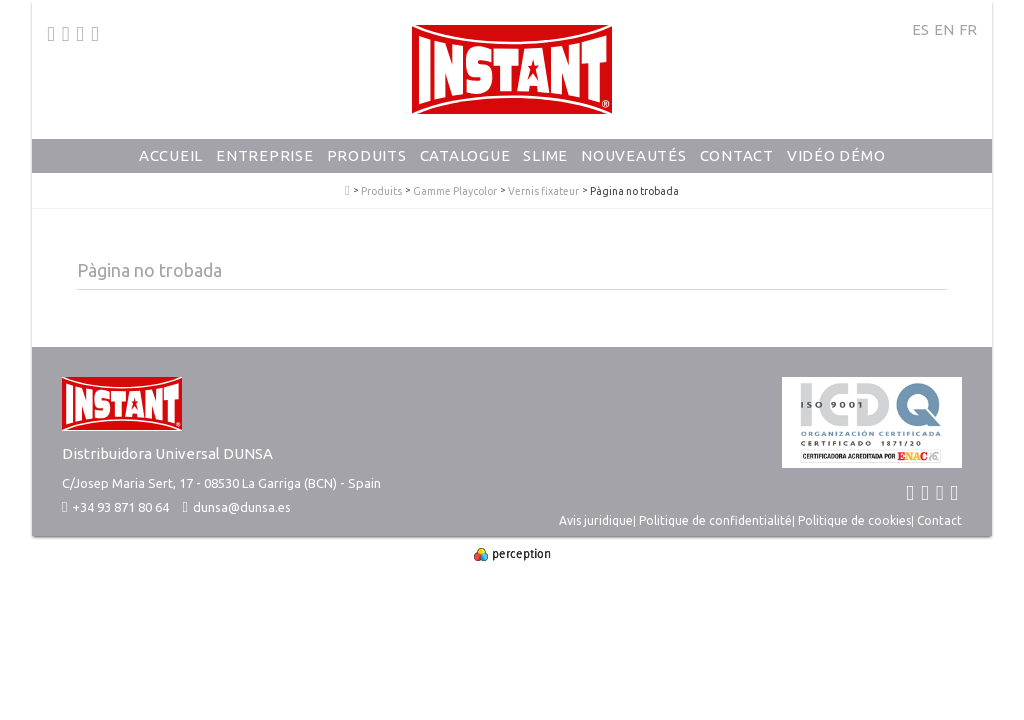 This screenshot has height=720, width=1024. Describe the element at coordinates (115, 507) in the screenshot. I see `+34 93 871 80 64` at that location.